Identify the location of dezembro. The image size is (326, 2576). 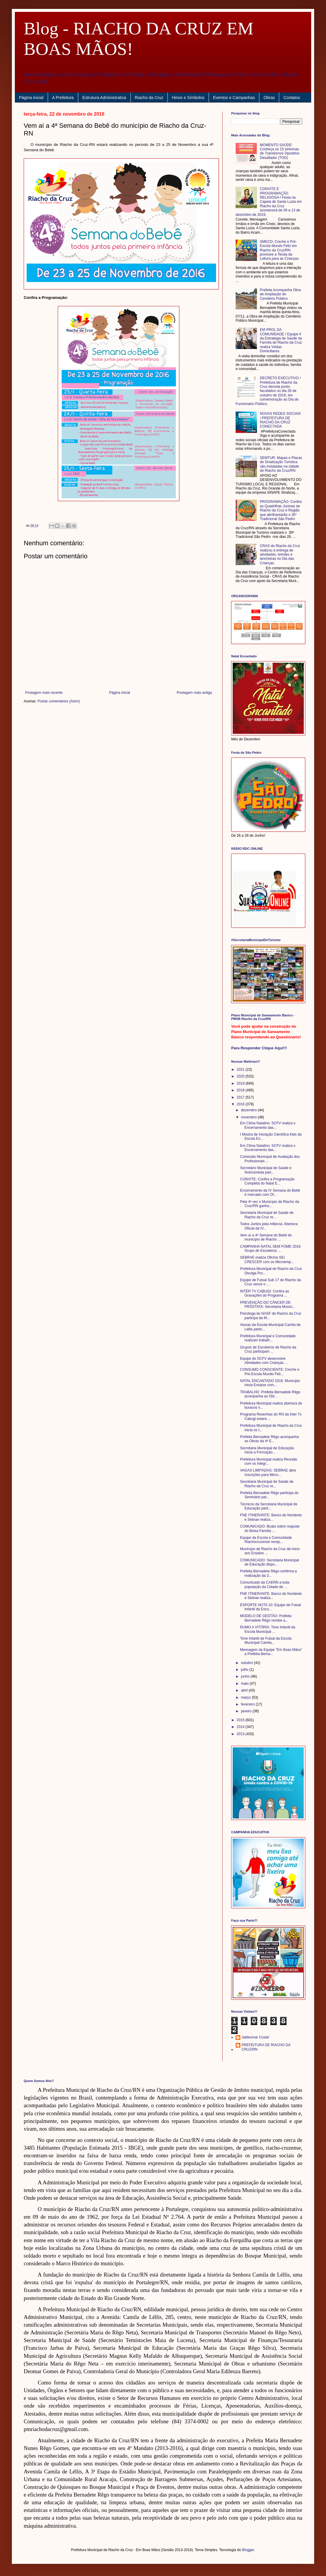
(249, 1110).